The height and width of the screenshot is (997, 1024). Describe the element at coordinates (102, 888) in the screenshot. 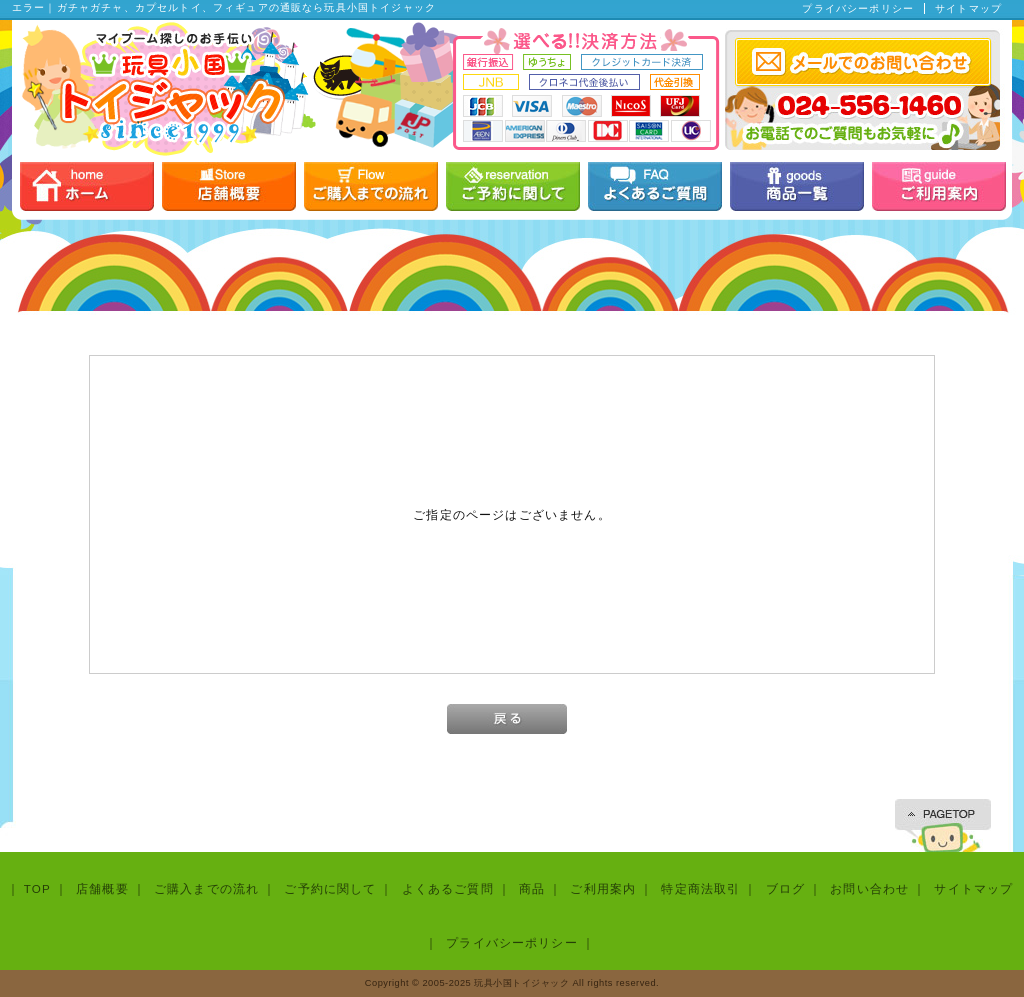

I see `店舗概要` at that location.